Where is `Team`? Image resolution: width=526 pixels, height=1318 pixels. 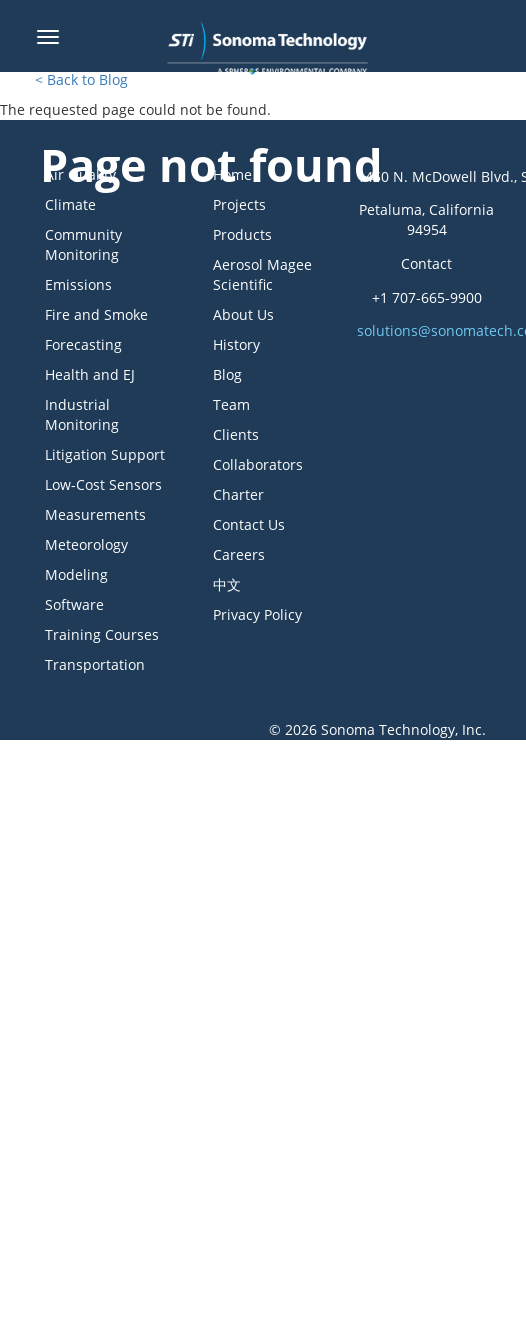 Team is located at coordinates (231, 404).